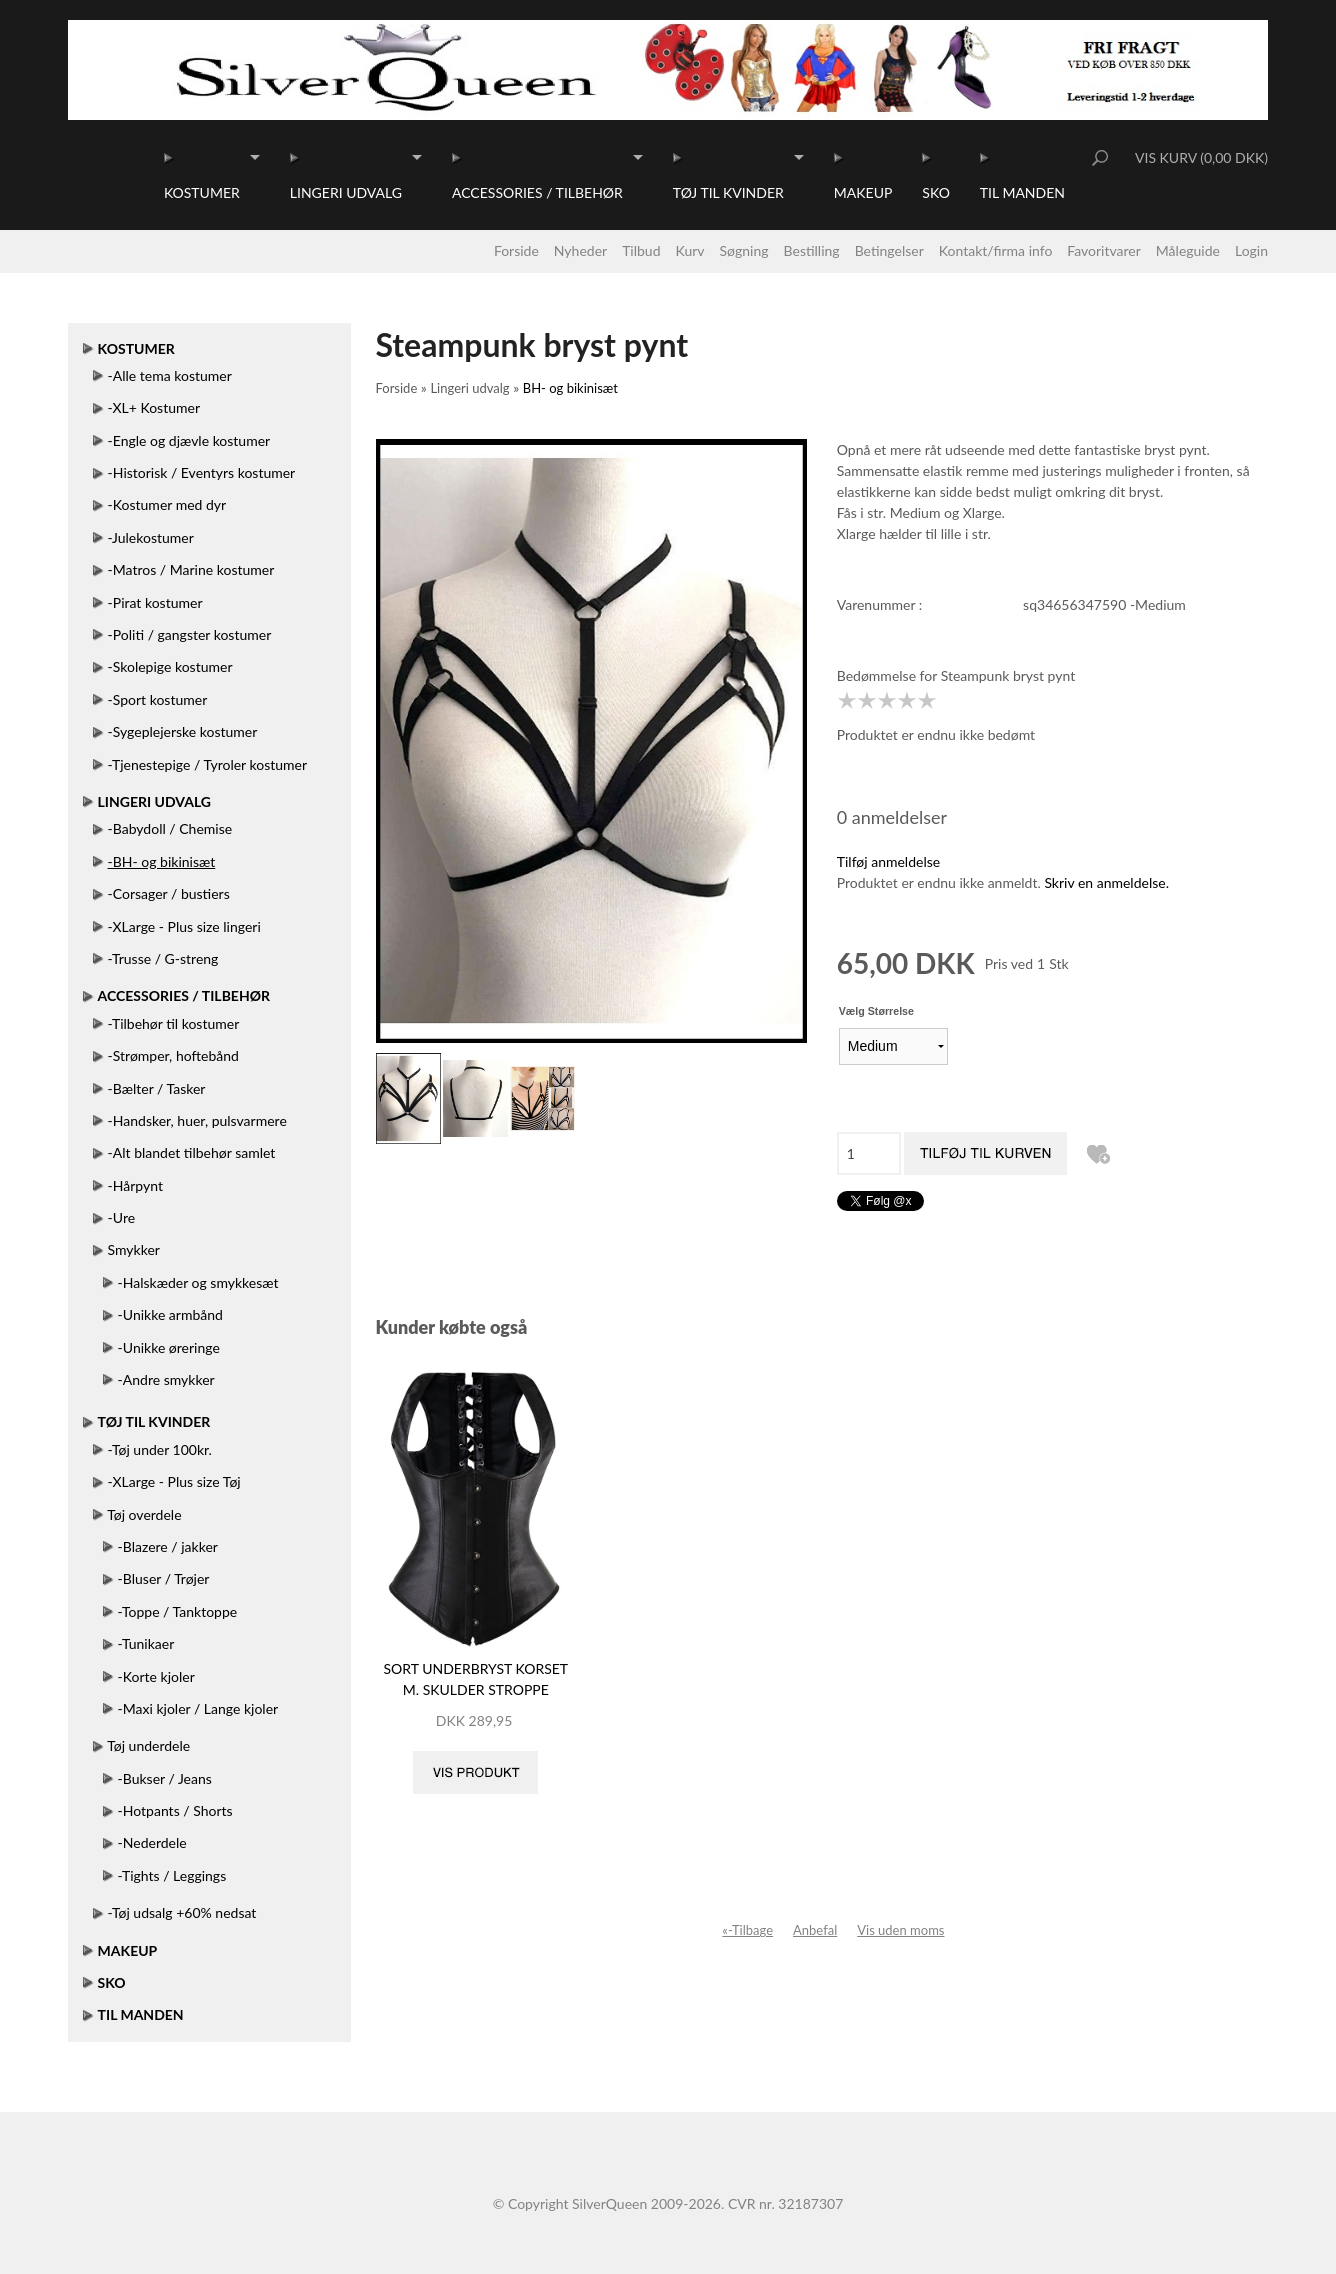 The width and height of the screenshot is (1336, 2274). I want to click on -Sport kostumer, so click(158, 699).